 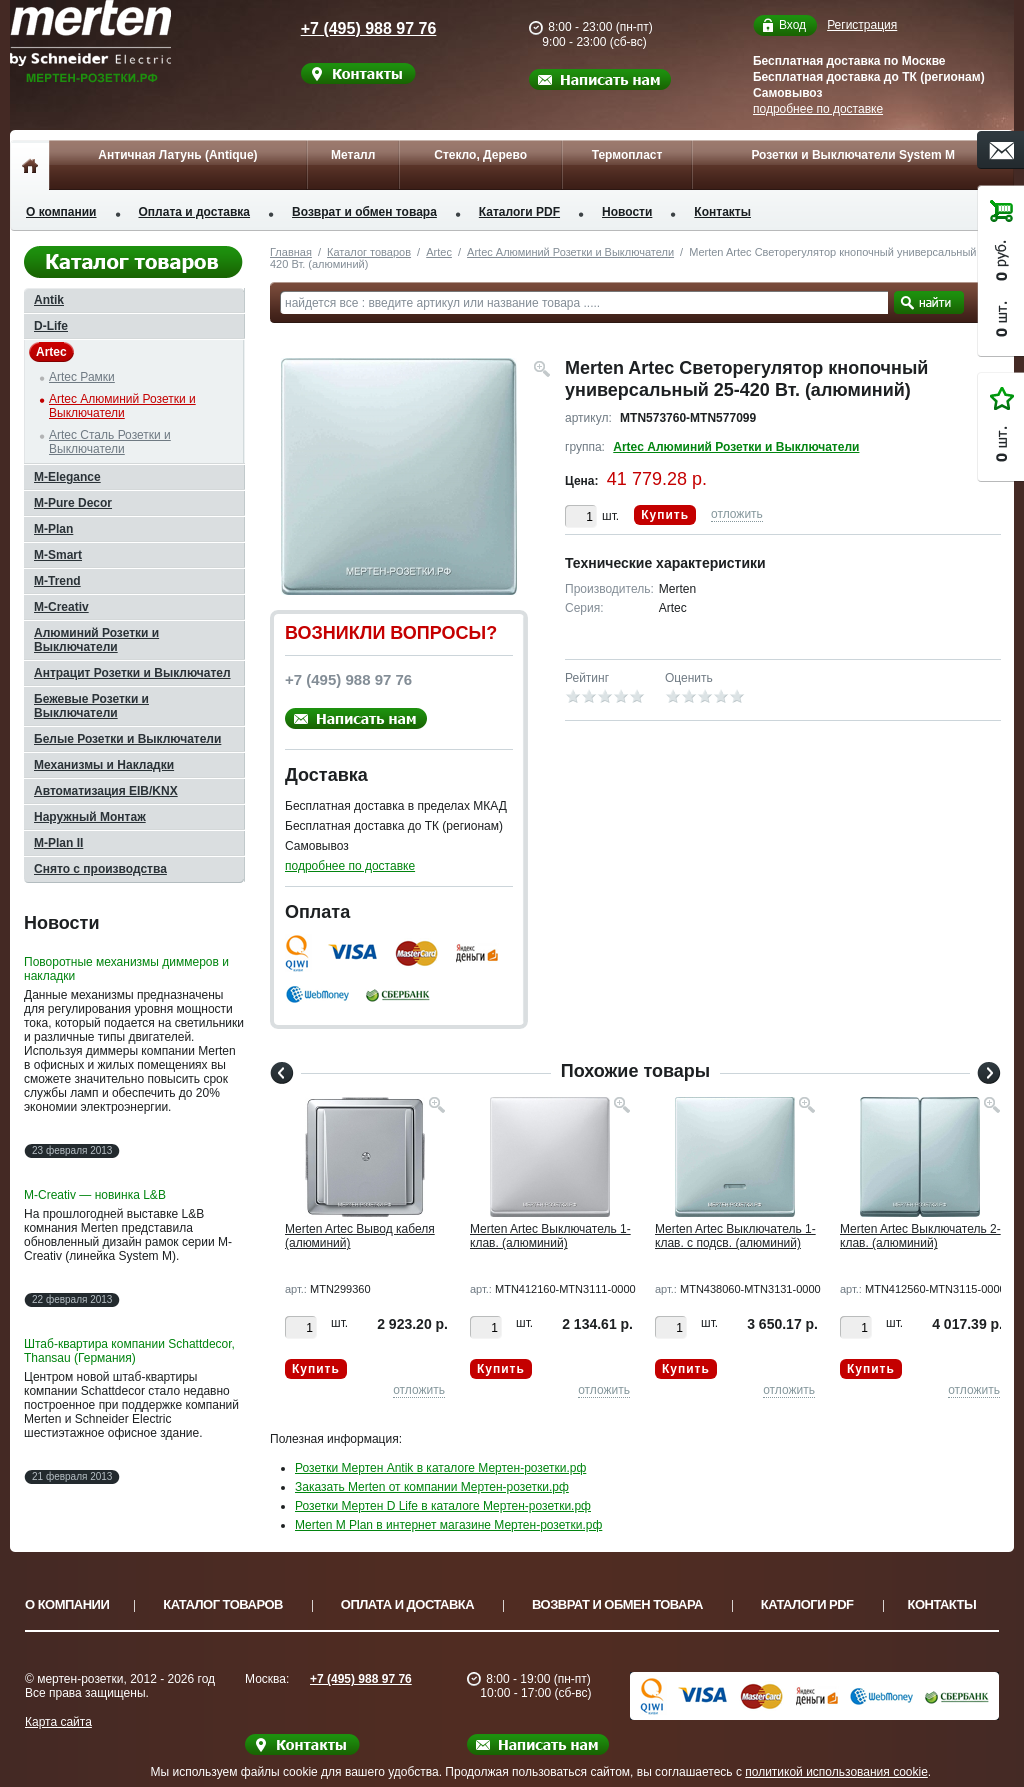 What do you see at coordinates (61, 212) in the screenshot?
I see `О компании` at bounding box center [61, 212].